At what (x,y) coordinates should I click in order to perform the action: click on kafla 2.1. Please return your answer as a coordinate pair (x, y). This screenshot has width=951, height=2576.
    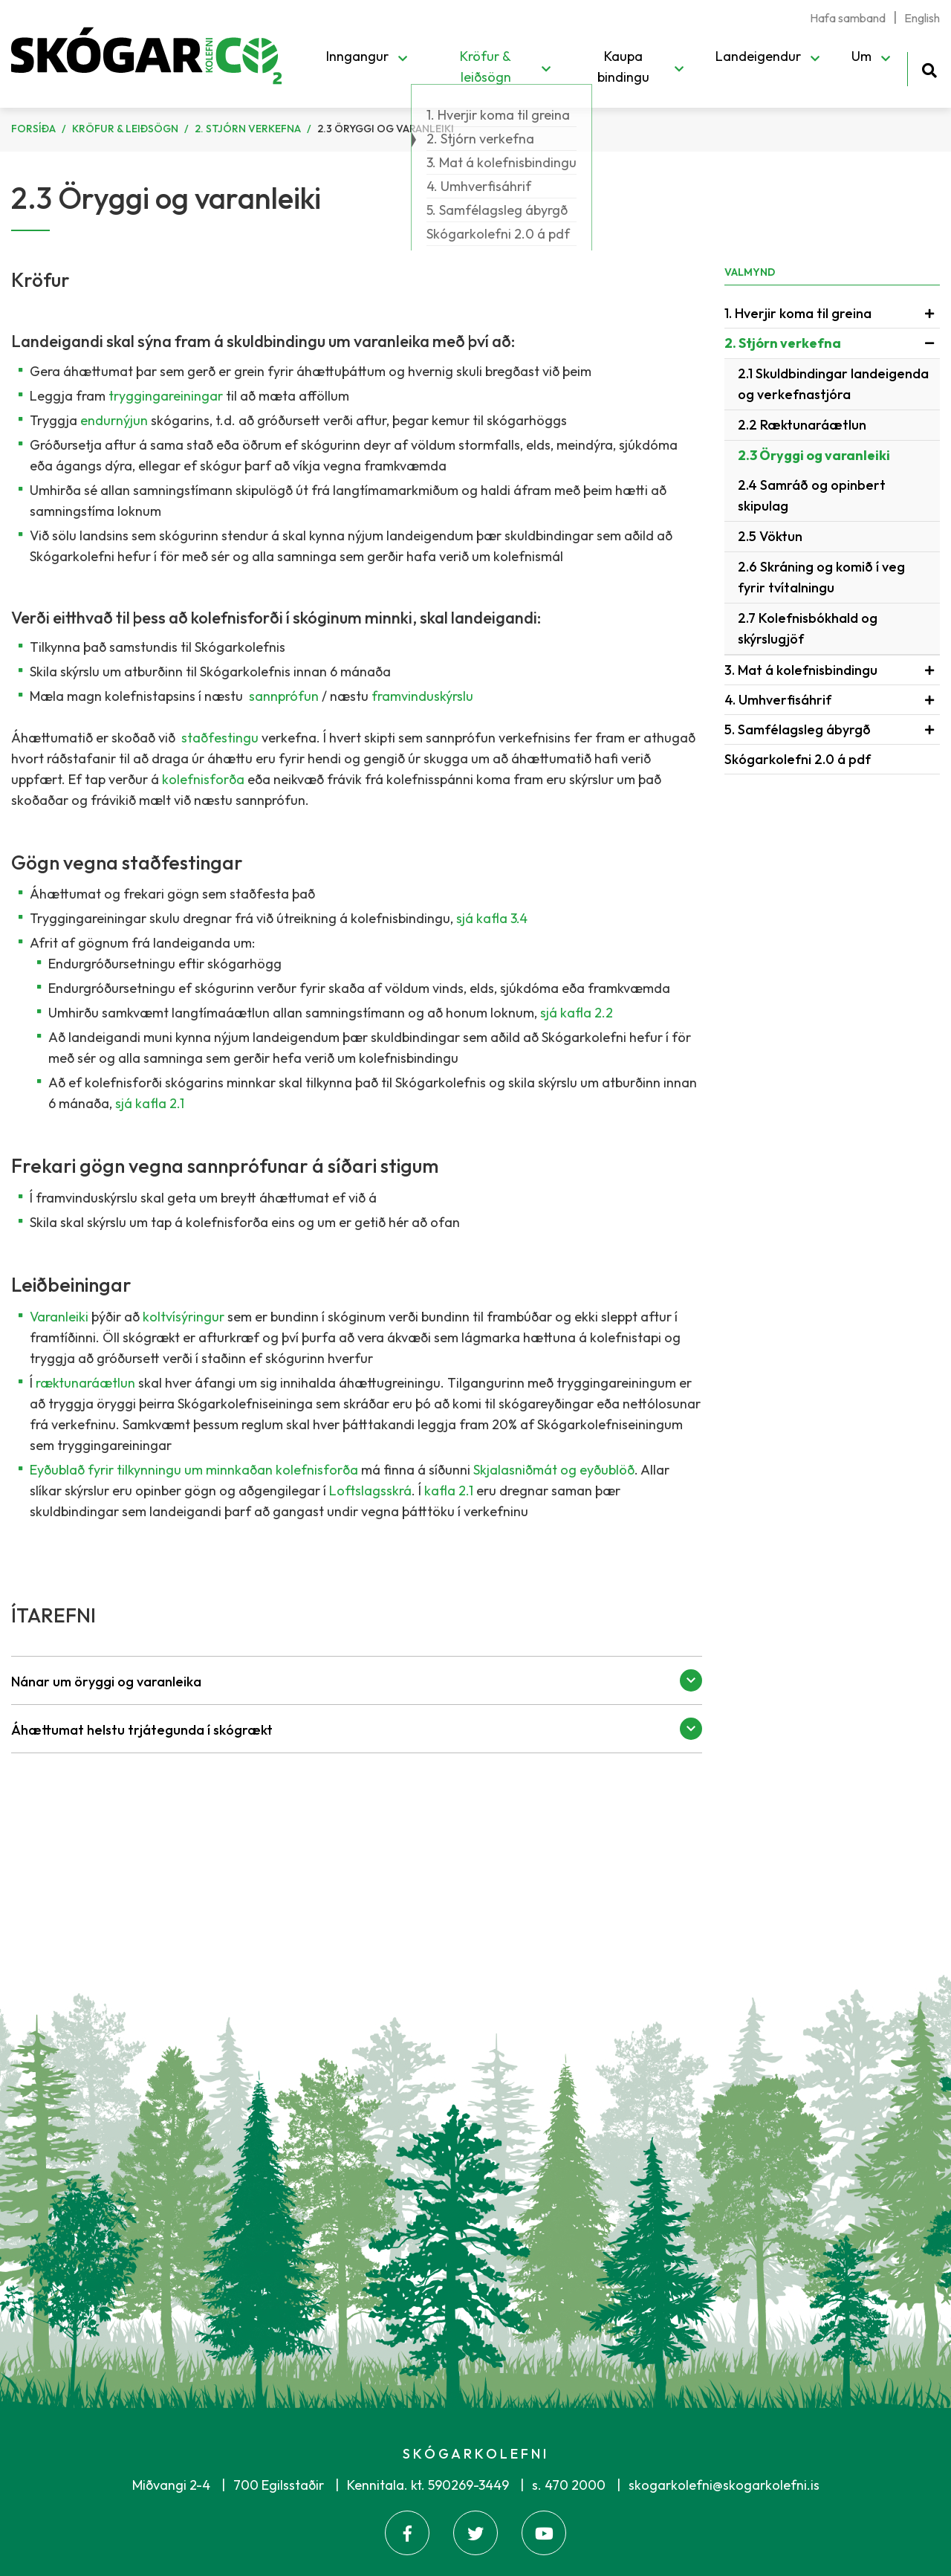
    Looking at the image, I should click on (448, 1490).